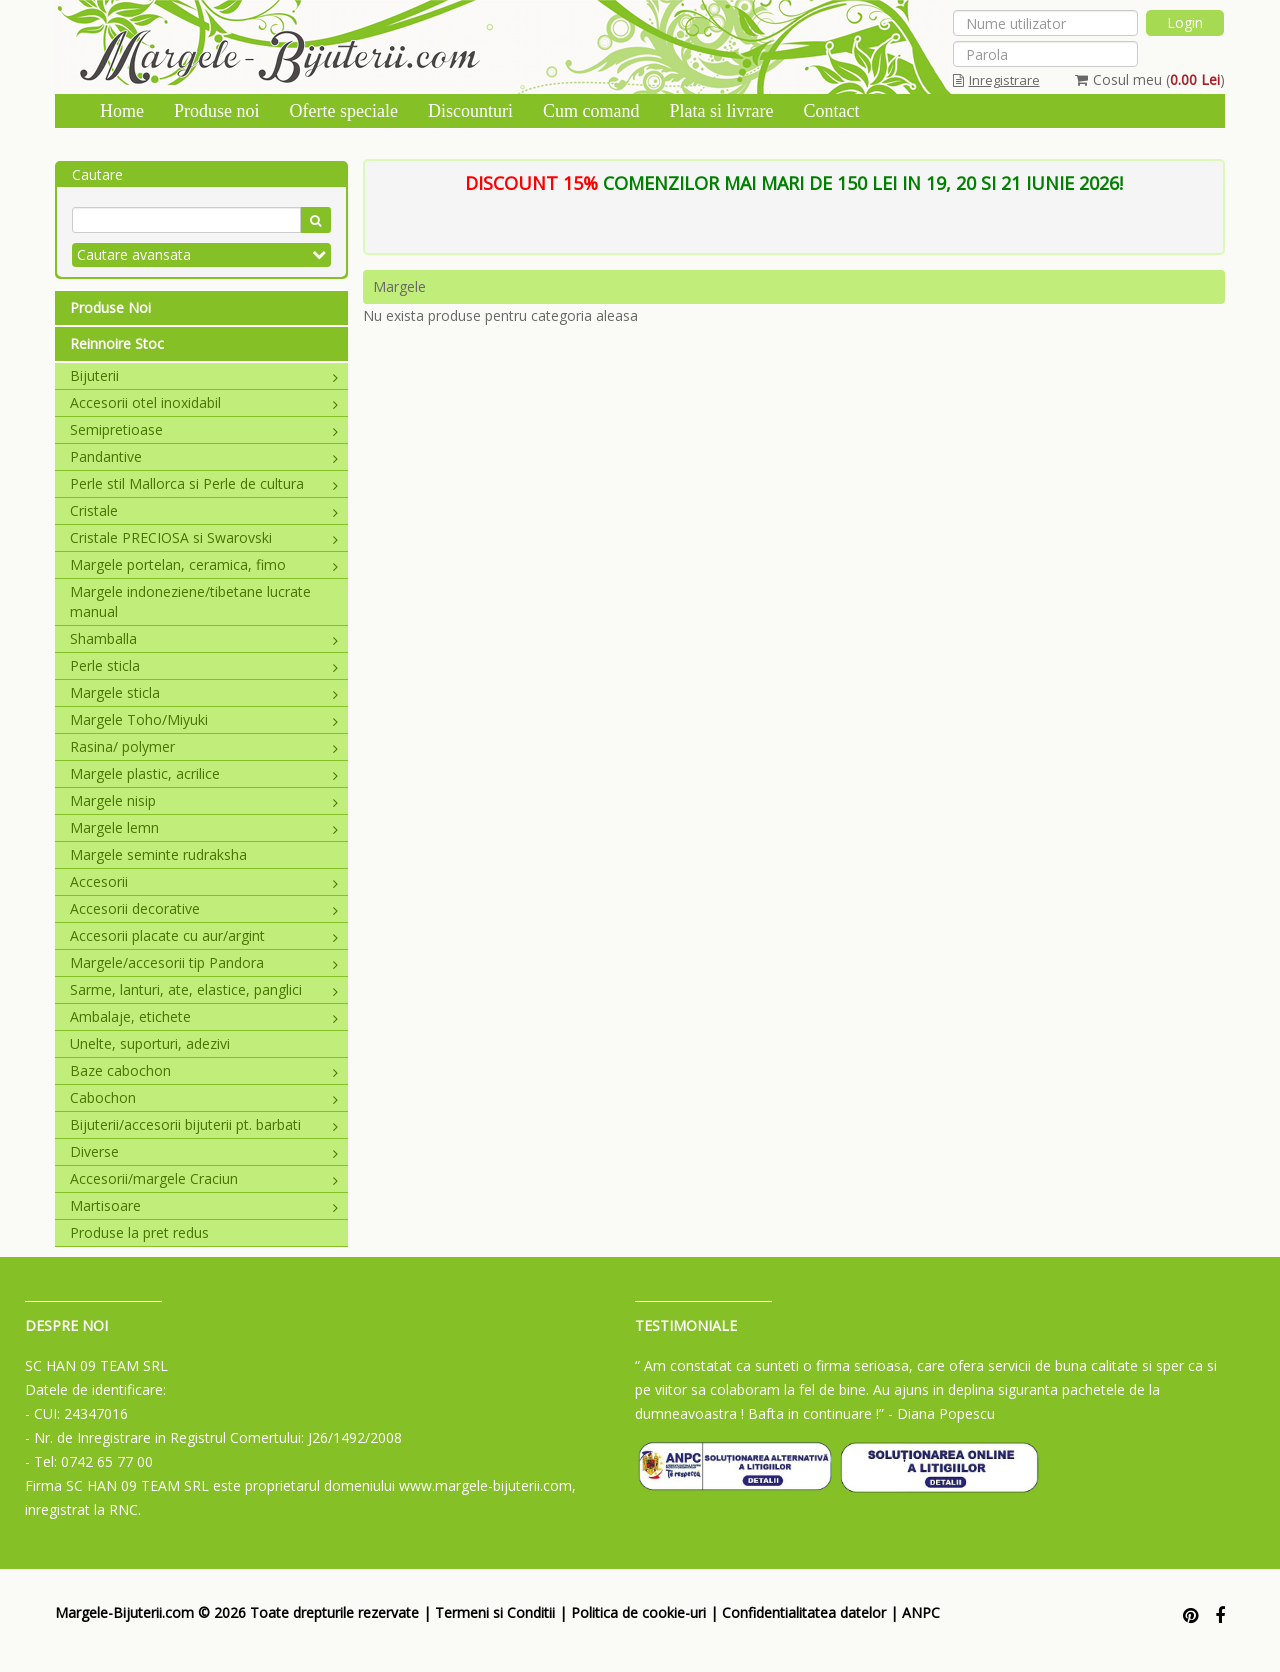 The image size is (1280, 1672). Describe the element at coordinates (204, 1097) in the screenshot. I see `Cabochon` at that location.